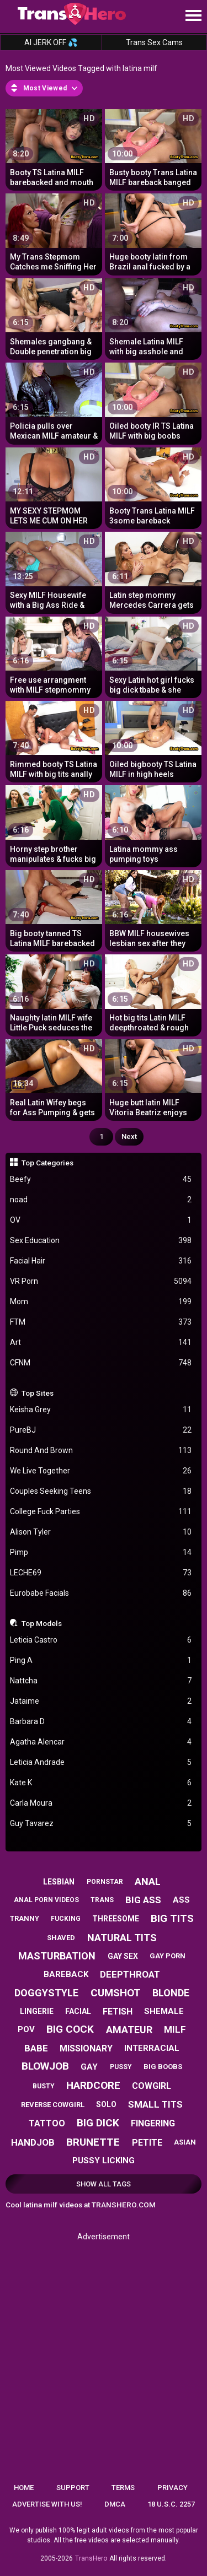 The width and height of the screenshot is (207, 2576). I want to click on Mom, so click(101, 1301).